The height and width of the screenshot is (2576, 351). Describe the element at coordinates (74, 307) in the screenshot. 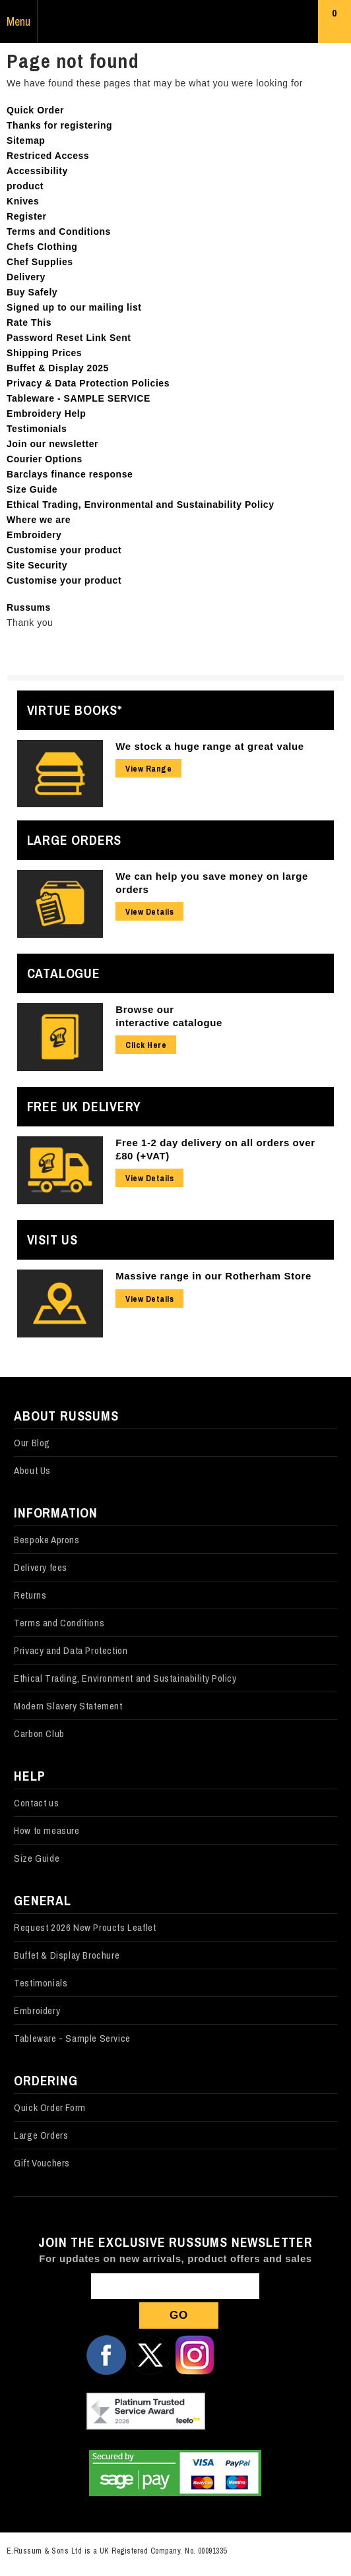

I see `Signed up to our mailing list` at that location.